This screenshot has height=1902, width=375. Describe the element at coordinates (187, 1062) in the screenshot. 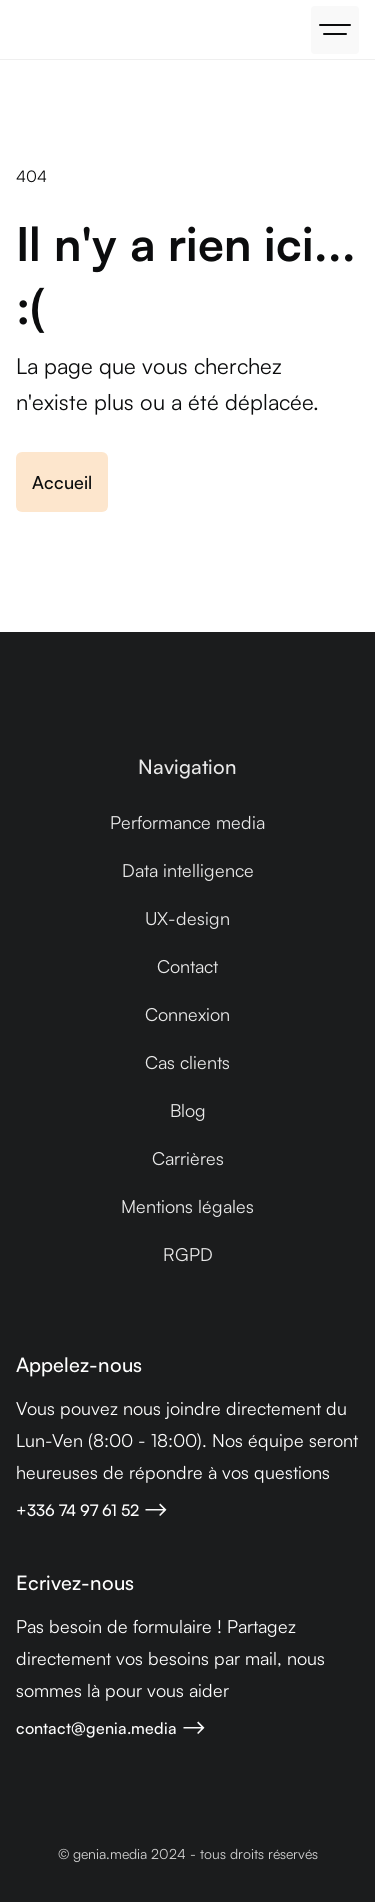

I see `Cas clients` at that location.